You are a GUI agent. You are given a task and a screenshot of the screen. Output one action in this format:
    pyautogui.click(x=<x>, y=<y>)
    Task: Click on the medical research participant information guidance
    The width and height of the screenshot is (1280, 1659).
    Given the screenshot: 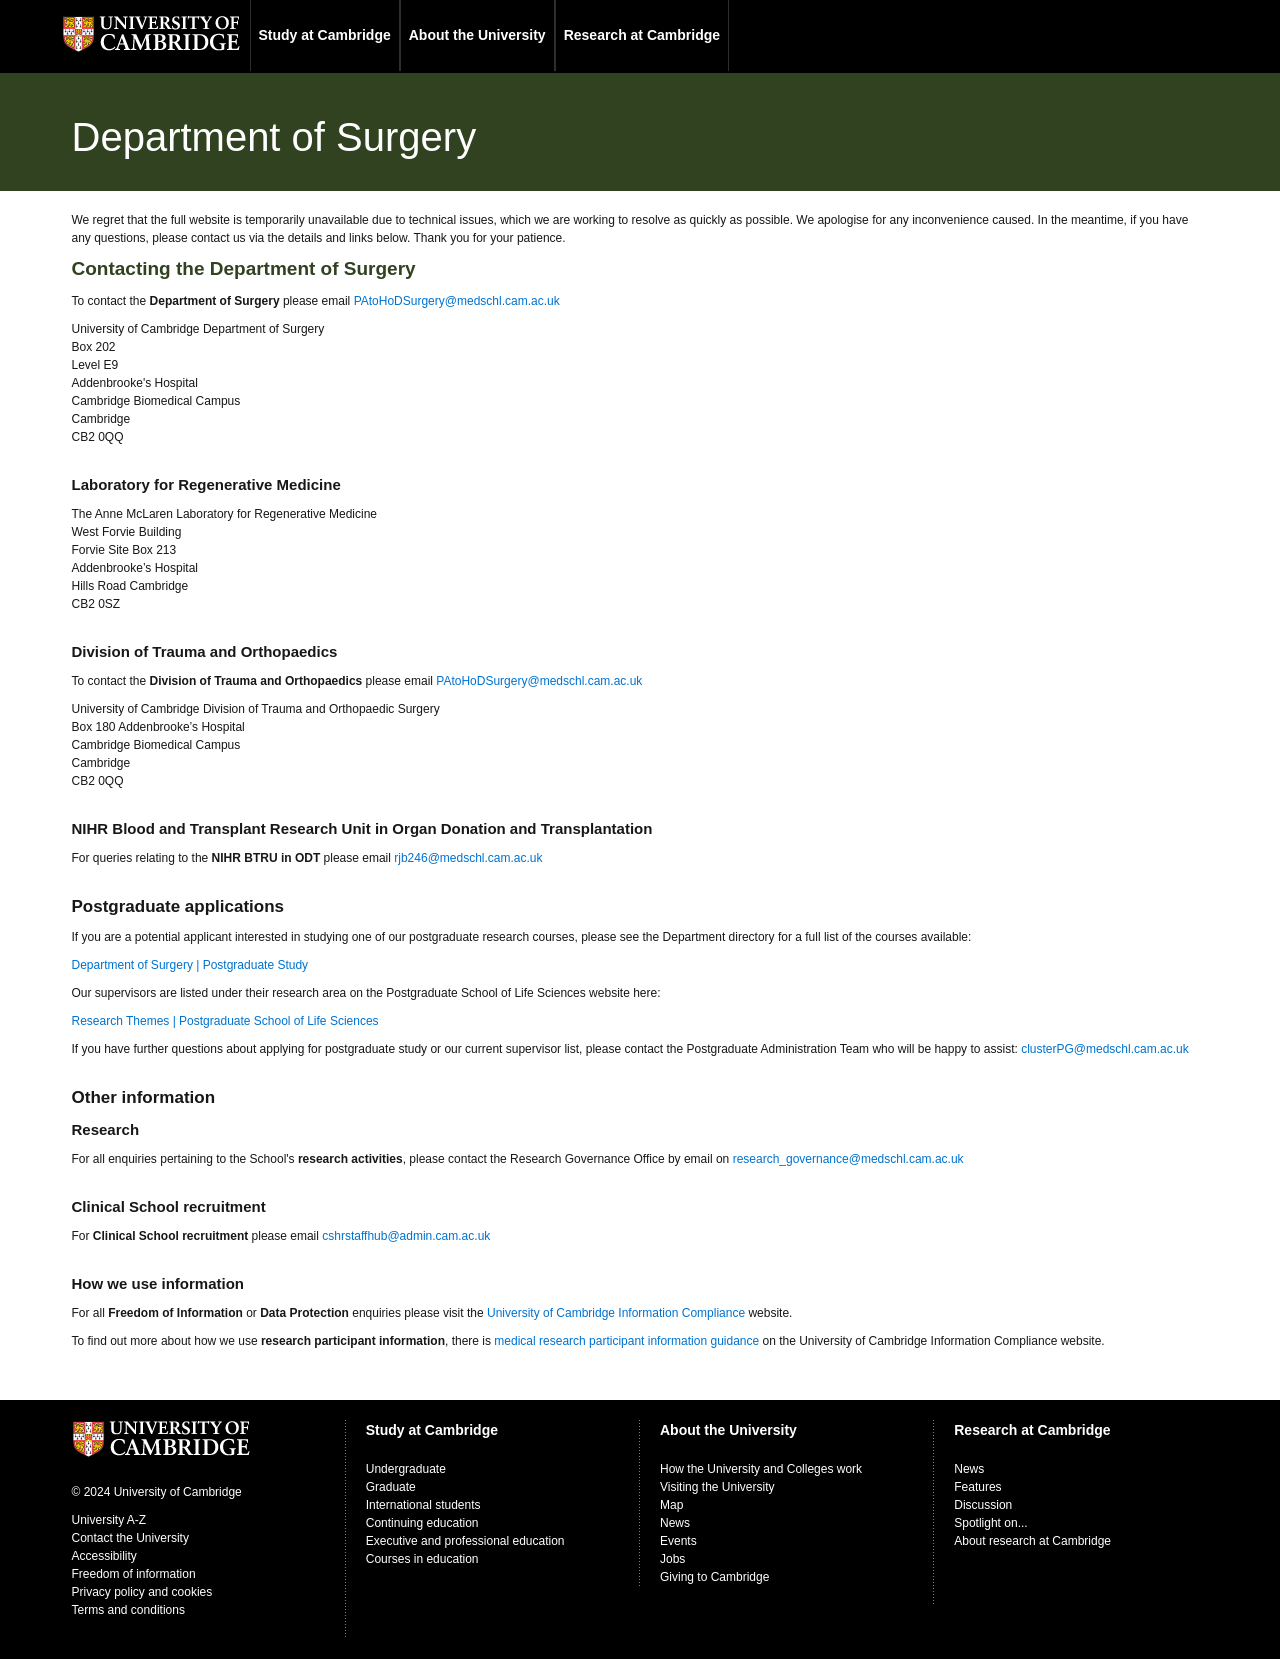 What is the action you would take?
    pyautogui.click(x=626, y=1341)
    